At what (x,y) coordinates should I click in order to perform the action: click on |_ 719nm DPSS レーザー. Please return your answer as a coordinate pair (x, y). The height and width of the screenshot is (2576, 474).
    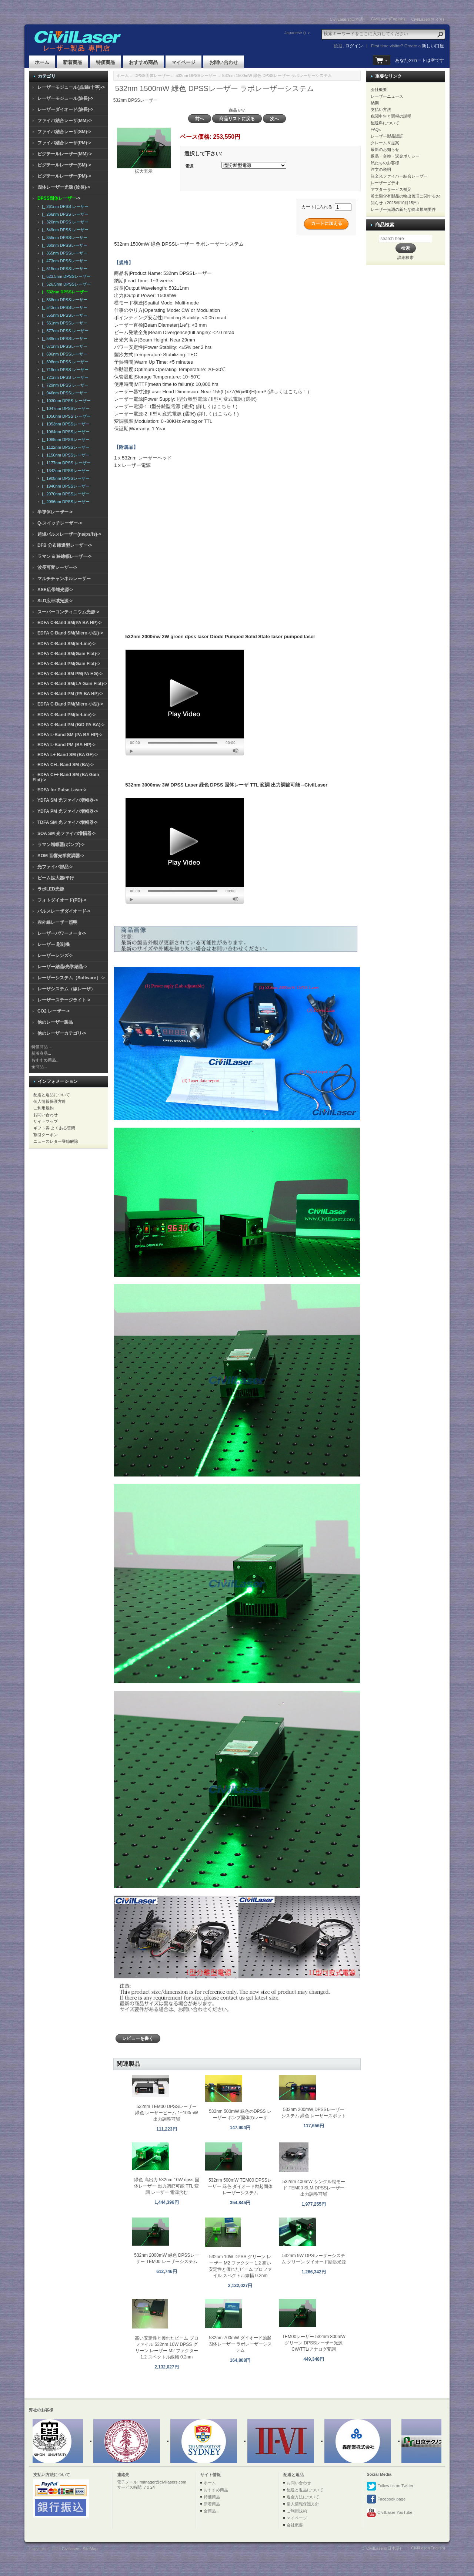
    Looking at the image, I should click on (64, 369).